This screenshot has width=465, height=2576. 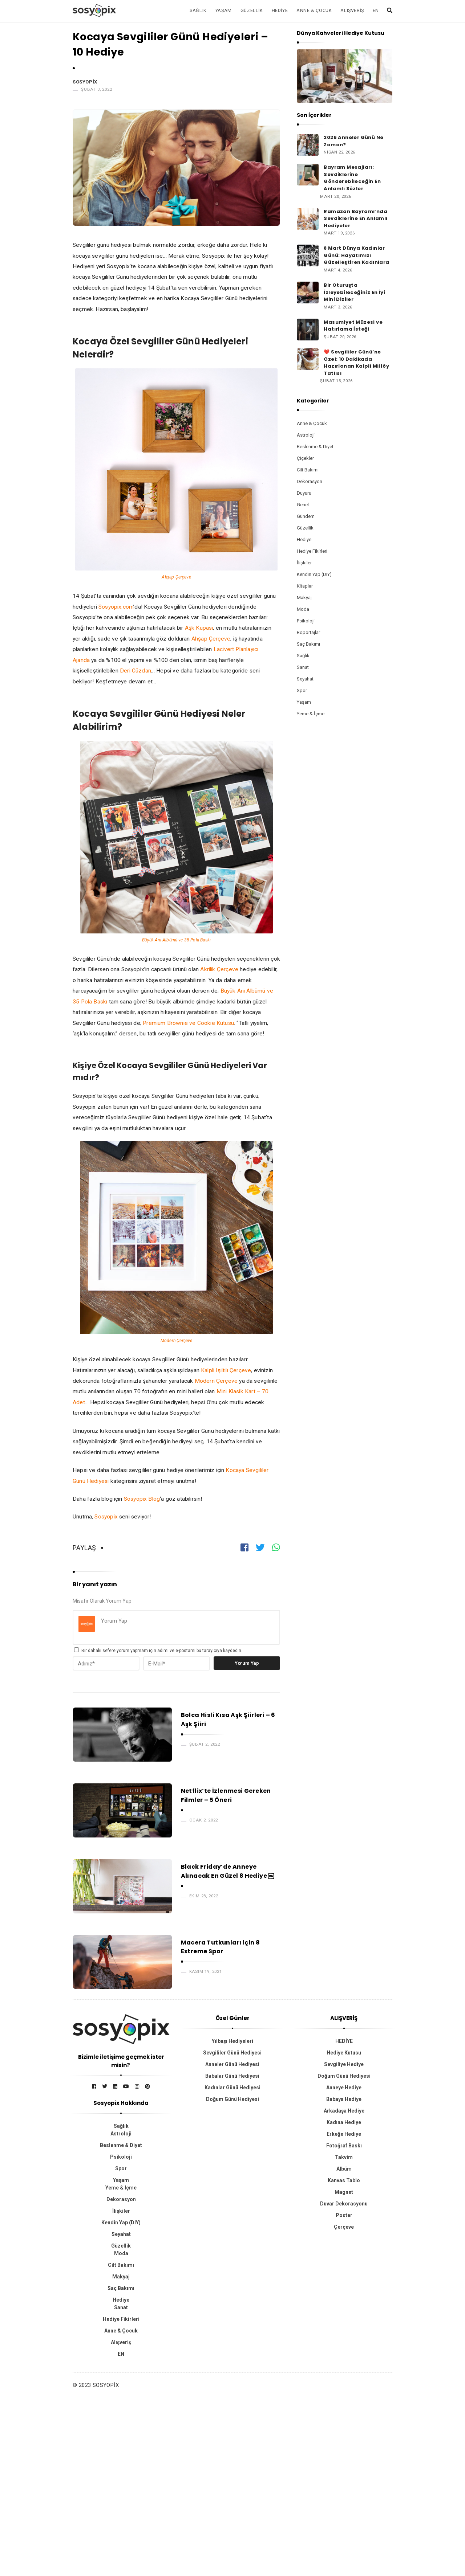 I want to click on Doğum Günü Hediyesi, so click(x=232, y=2099).